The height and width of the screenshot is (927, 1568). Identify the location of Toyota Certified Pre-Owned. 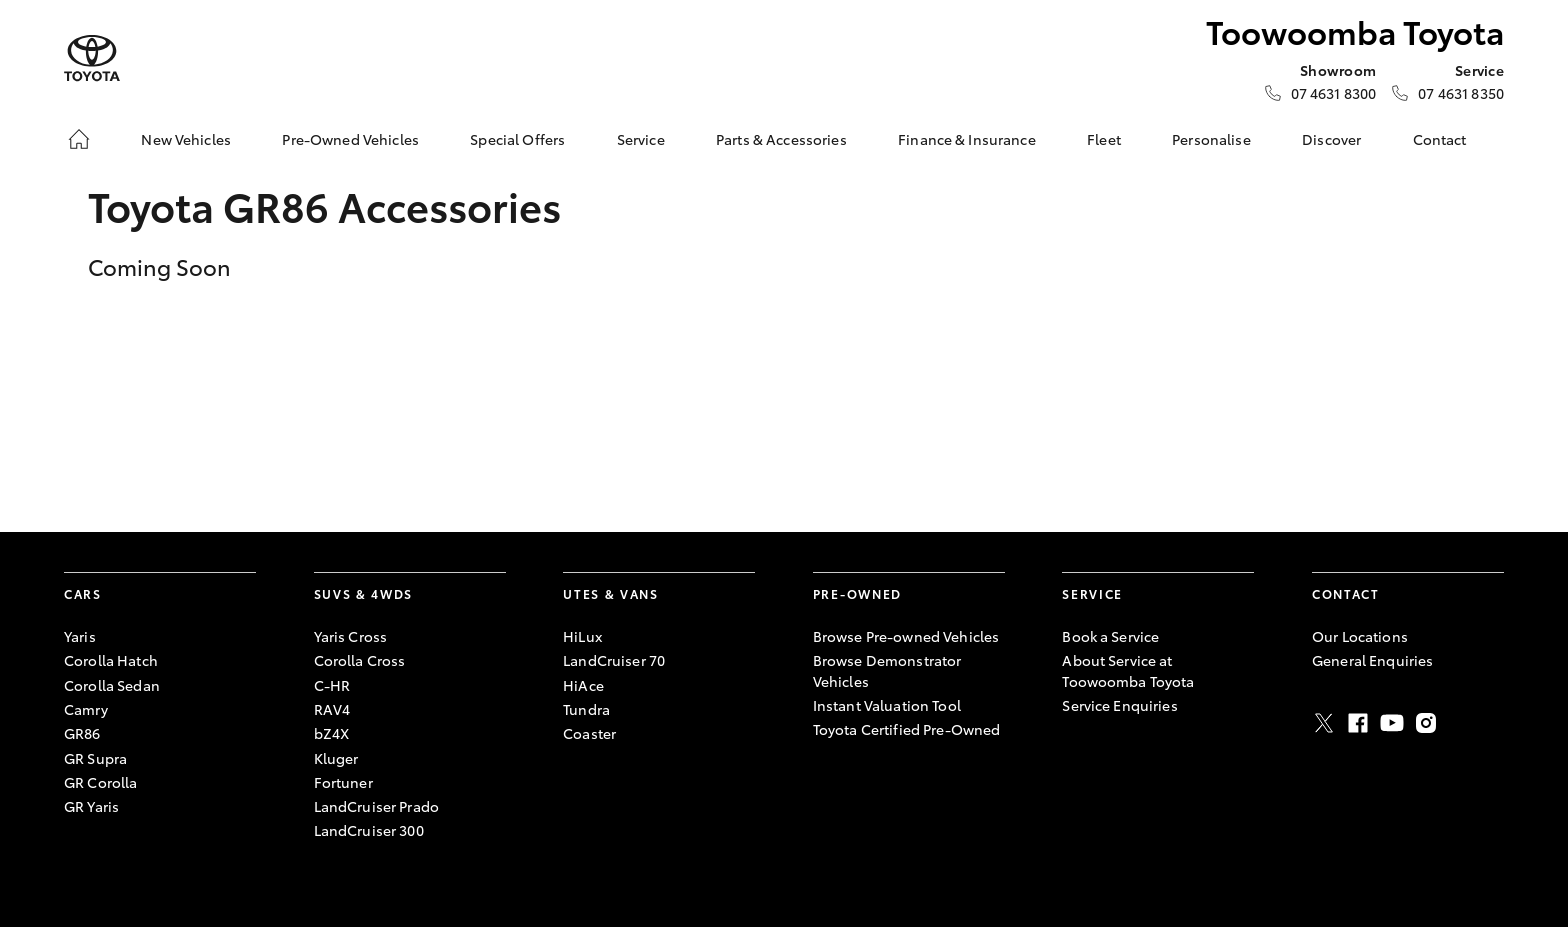
(907, 729).